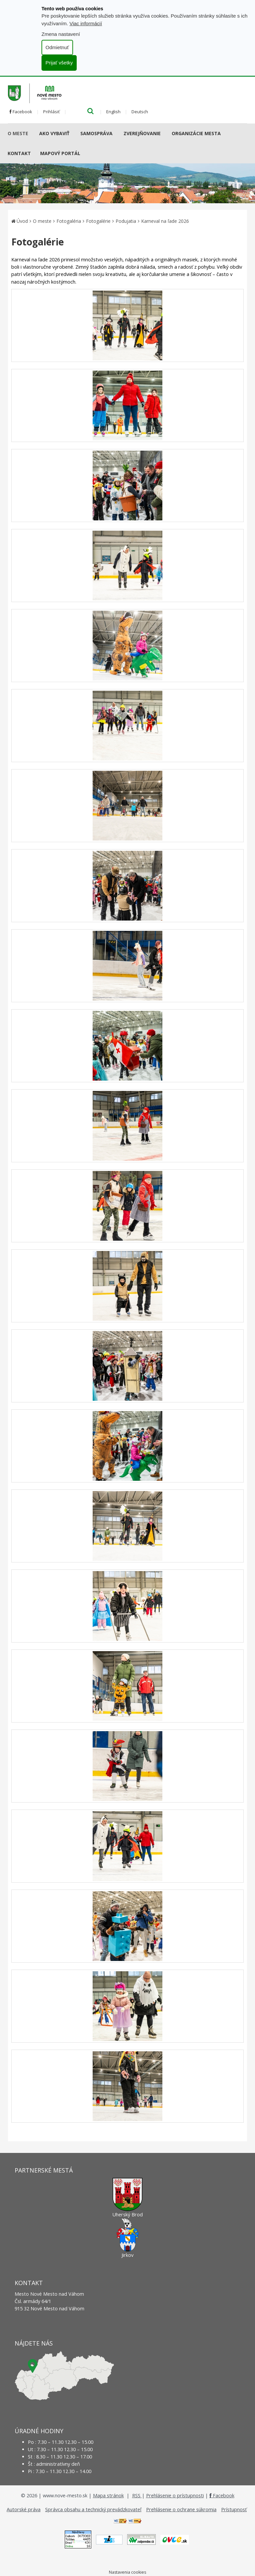 The height and width of the screenshot is (2576, 255). Describe the element at coordinates (59, 62) in the screenshot. I see `Prijať všetky` at that location.